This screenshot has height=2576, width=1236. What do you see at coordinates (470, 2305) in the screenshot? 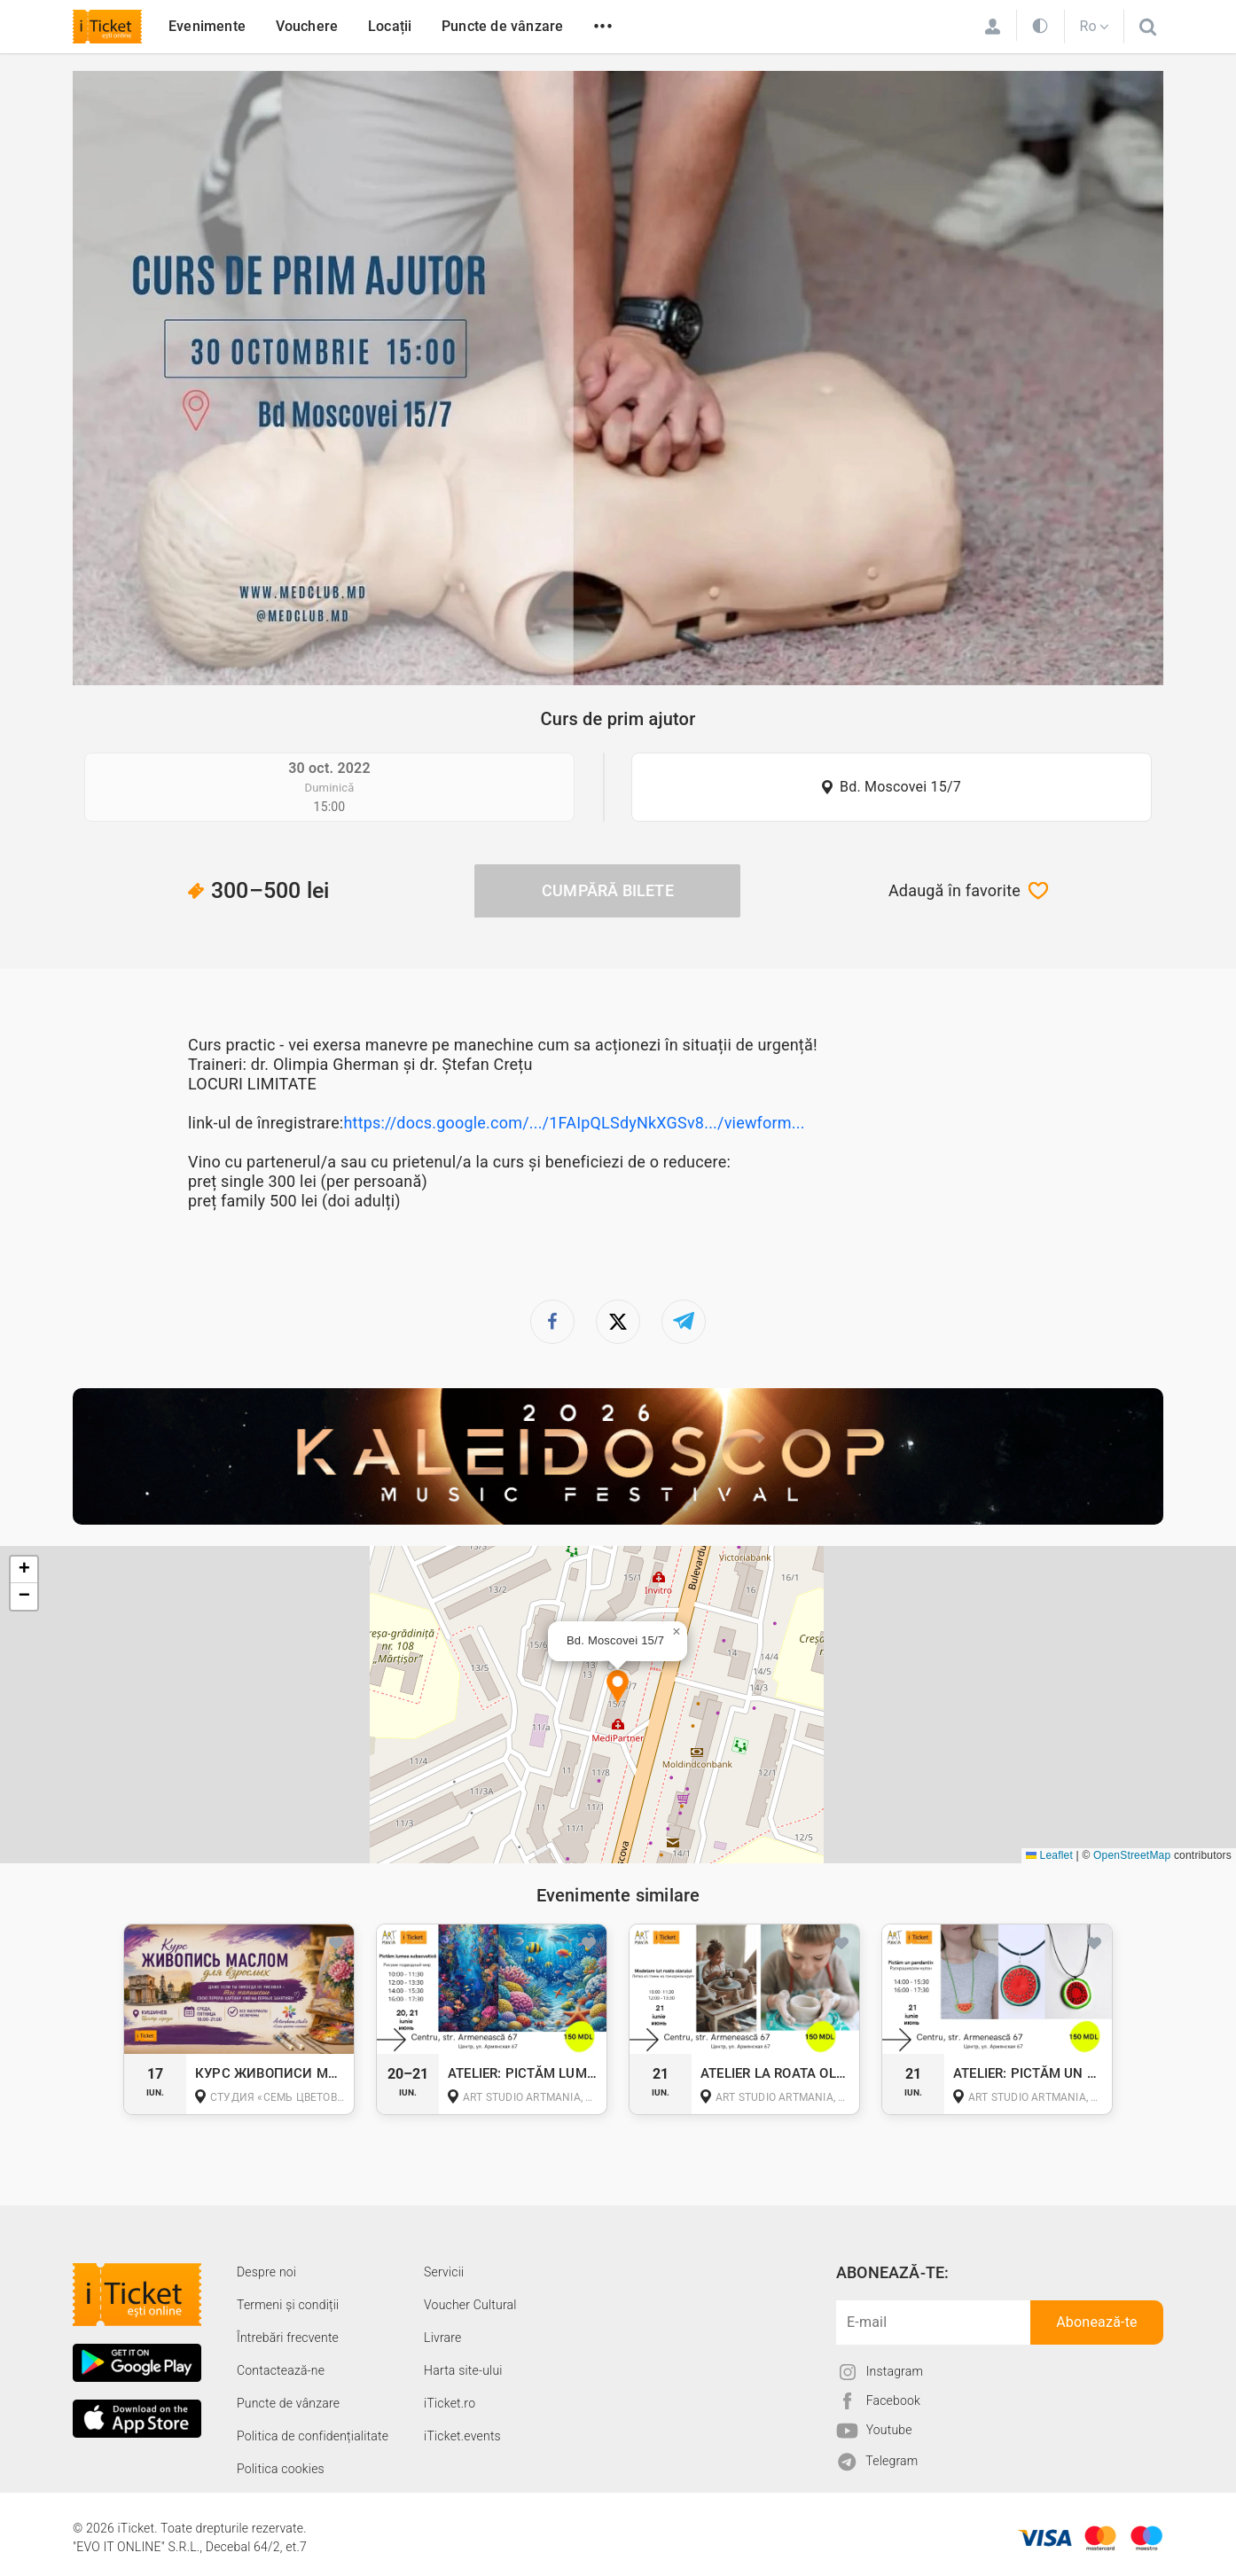
I see `Voucher Cultural` at bounding box center [470, 2305].